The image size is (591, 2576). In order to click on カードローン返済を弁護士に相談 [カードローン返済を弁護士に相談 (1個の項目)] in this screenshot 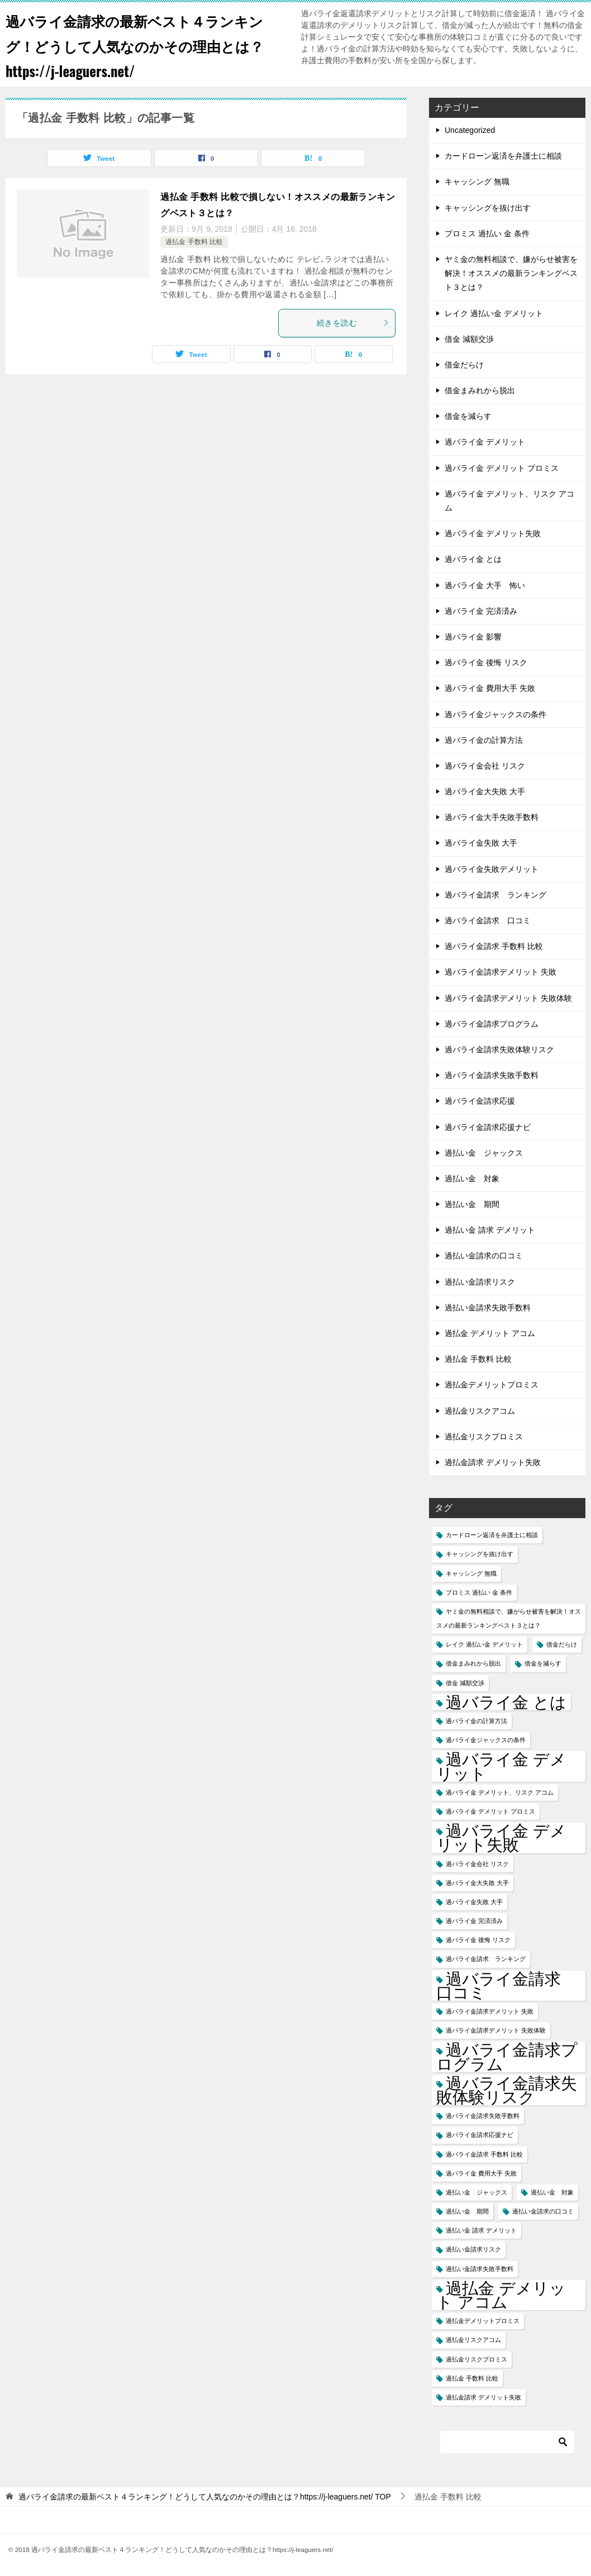, I will do `click(492, 1535)`.